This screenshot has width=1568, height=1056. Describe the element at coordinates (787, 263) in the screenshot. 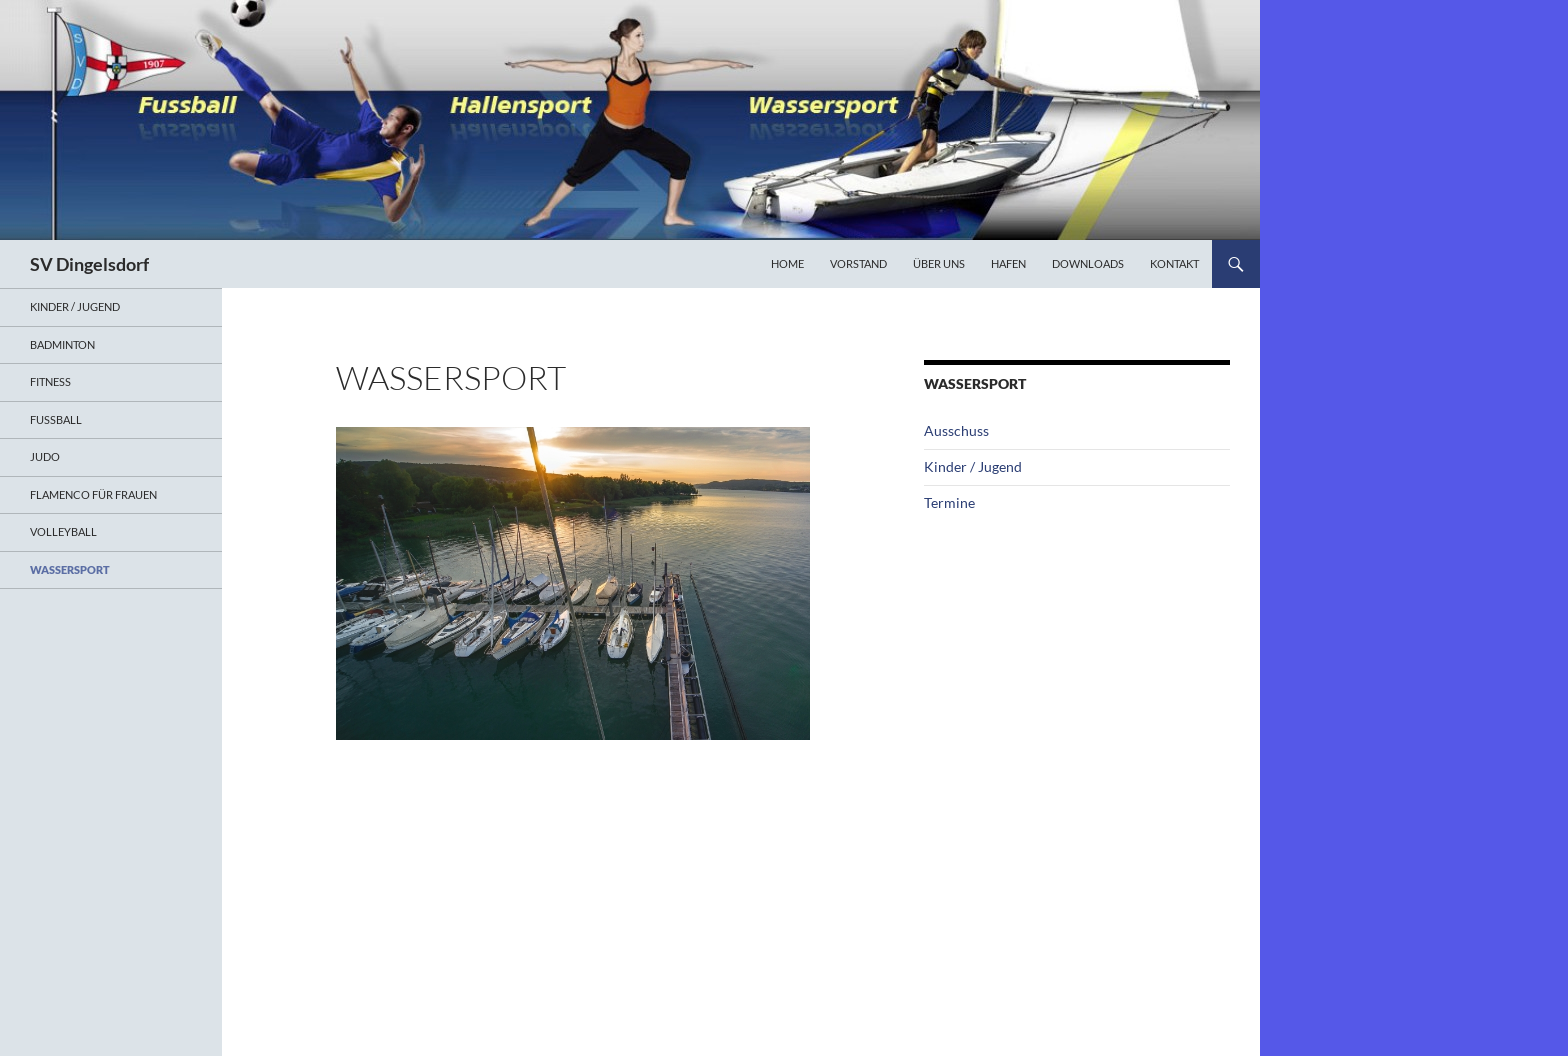

I see `Home` at that location.